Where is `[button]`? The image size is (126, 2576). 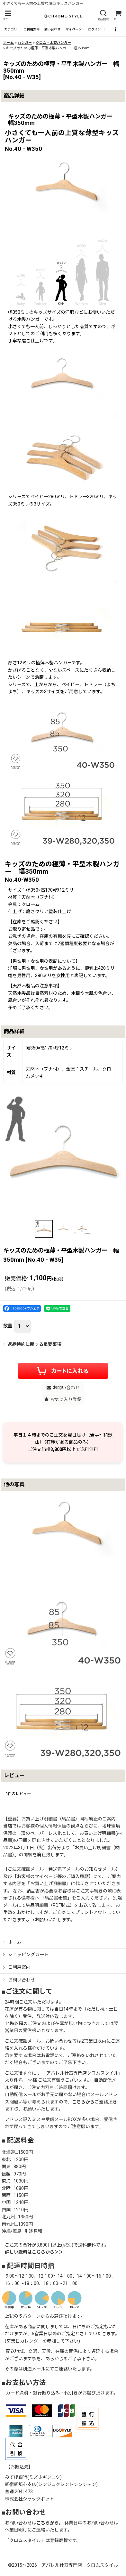
[button] is located at coordinates (8, 15).